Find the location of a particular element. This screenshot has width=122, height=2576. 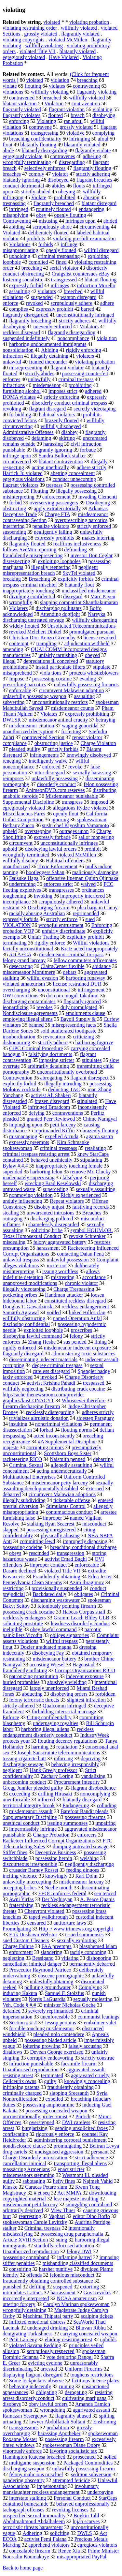

inforcing is located at coordinates (63, 1758).